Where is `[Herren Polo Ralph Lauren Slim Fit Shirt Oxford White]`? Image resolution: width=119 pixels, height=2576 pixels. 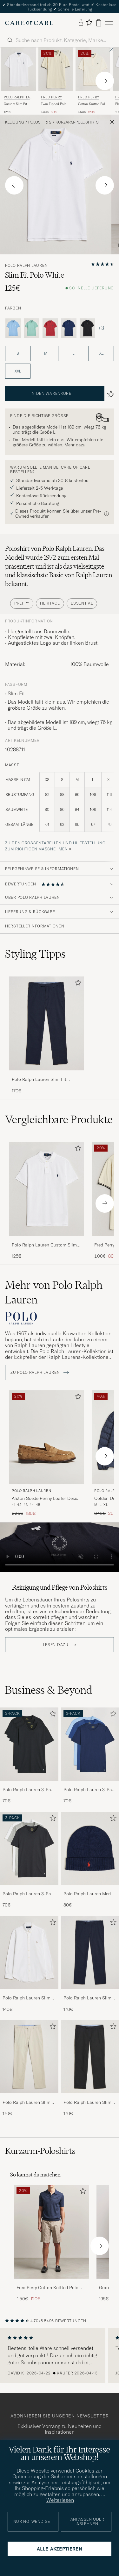 [Herren Polo Ralph Lauren Slim Fit Shirt Oxford White] is located at coordinates (29, 1952).